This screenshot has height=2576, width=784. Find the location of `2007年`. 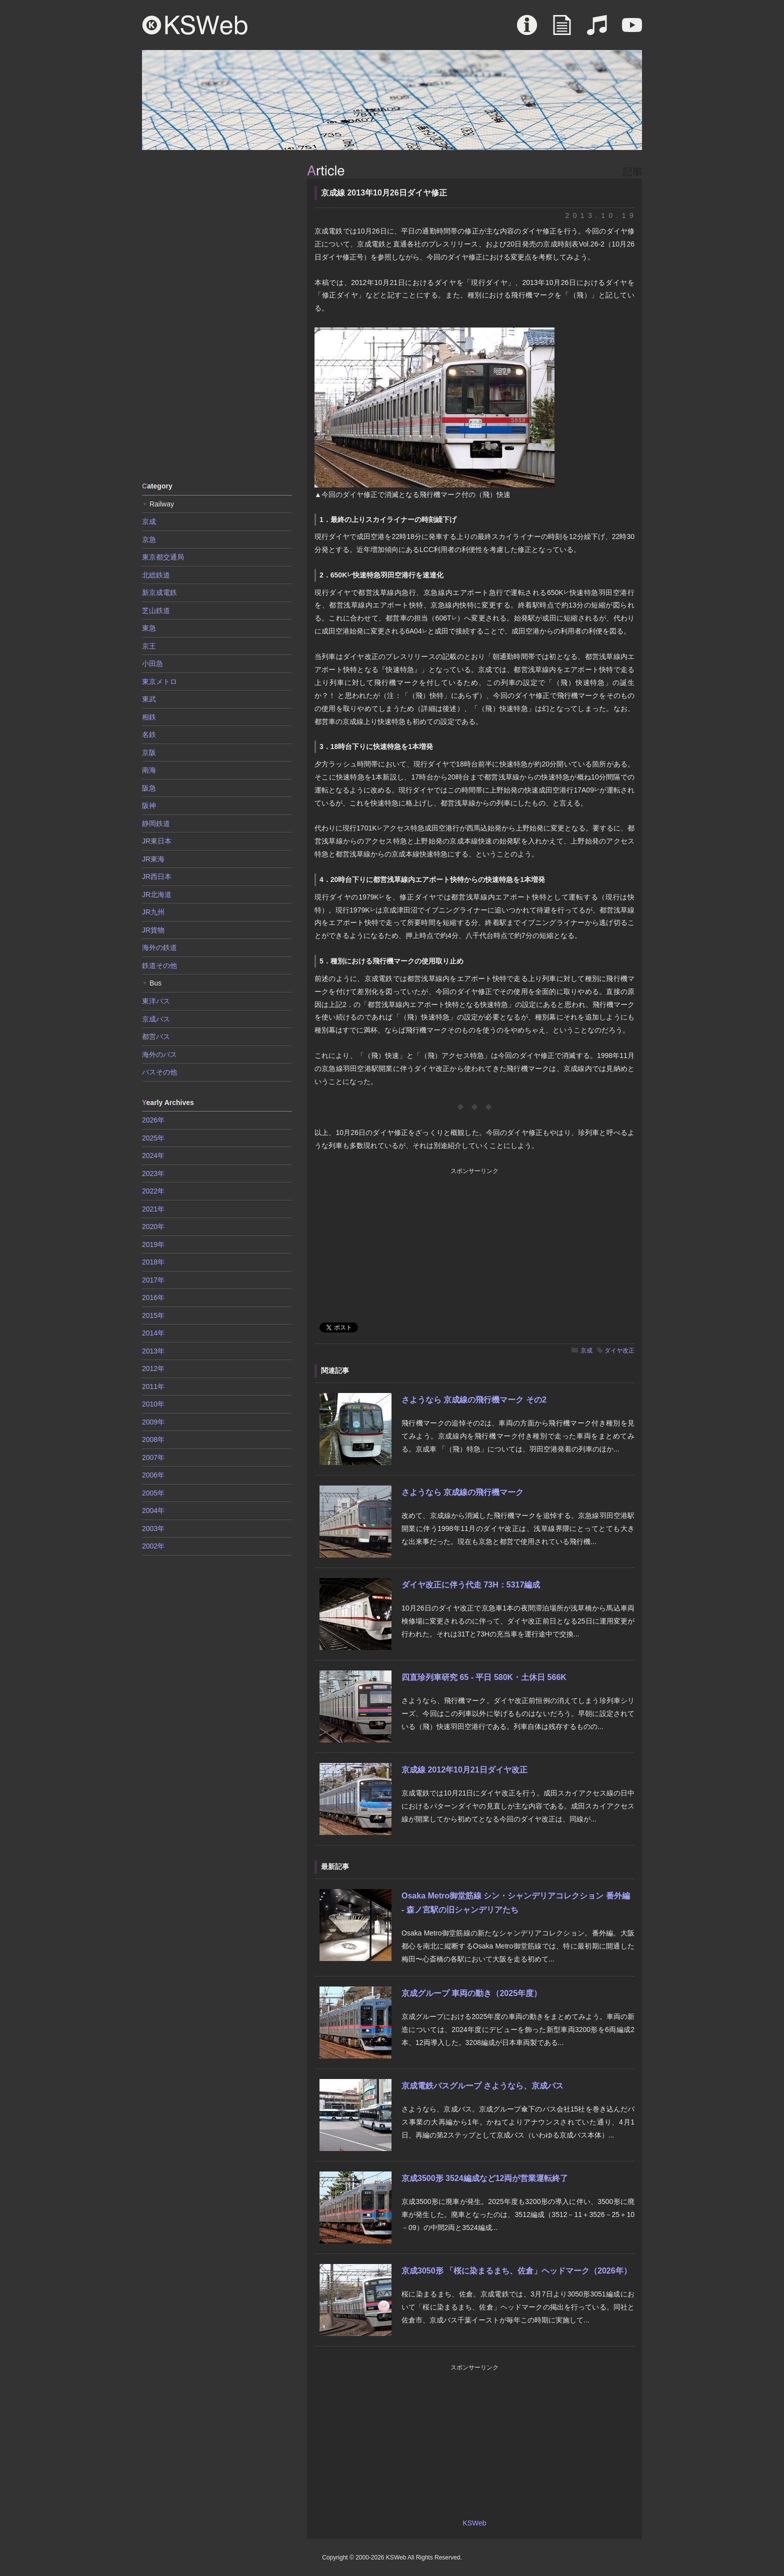

2007年 is located at coordinates (153, 1458).